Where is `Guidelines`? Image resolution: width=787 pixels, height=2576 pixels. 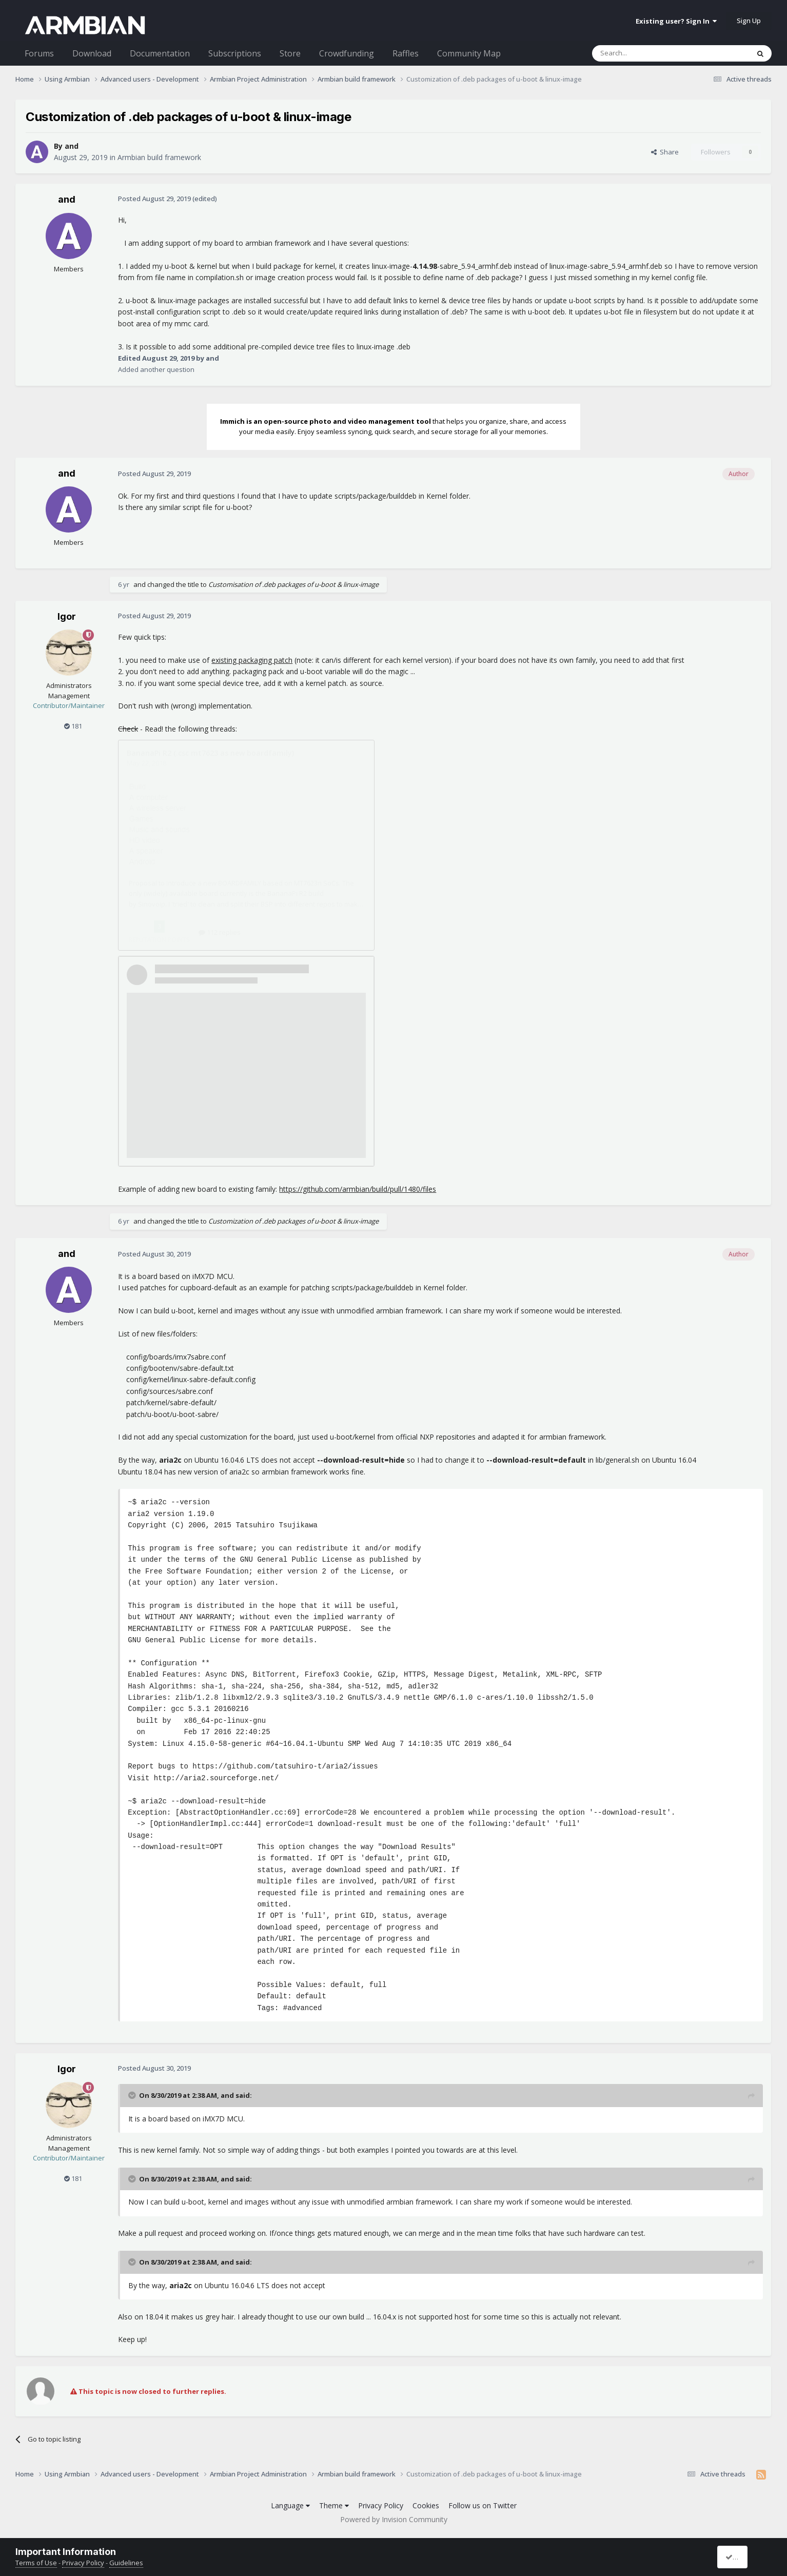 Guidelines is located at coordinates (126, 2562).